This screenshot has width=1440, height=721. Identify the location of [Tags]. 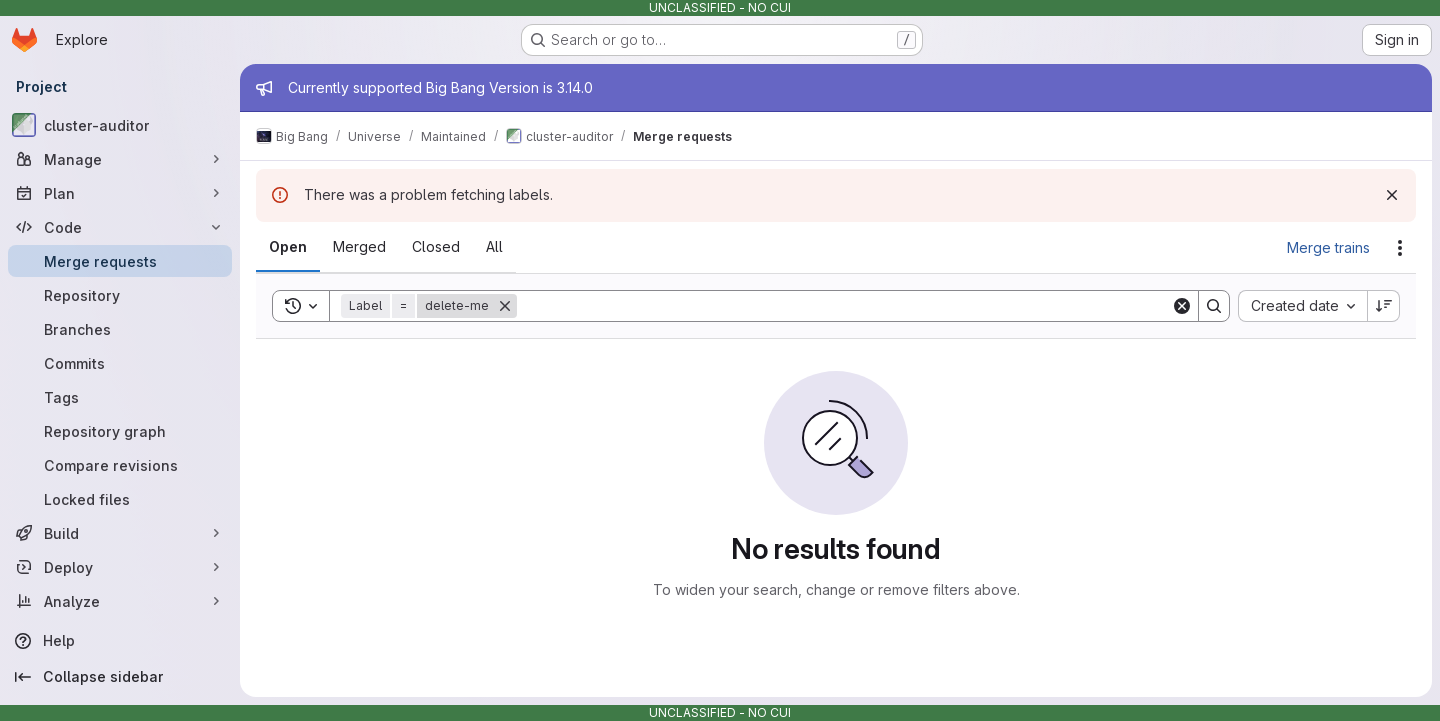
(120, 397).